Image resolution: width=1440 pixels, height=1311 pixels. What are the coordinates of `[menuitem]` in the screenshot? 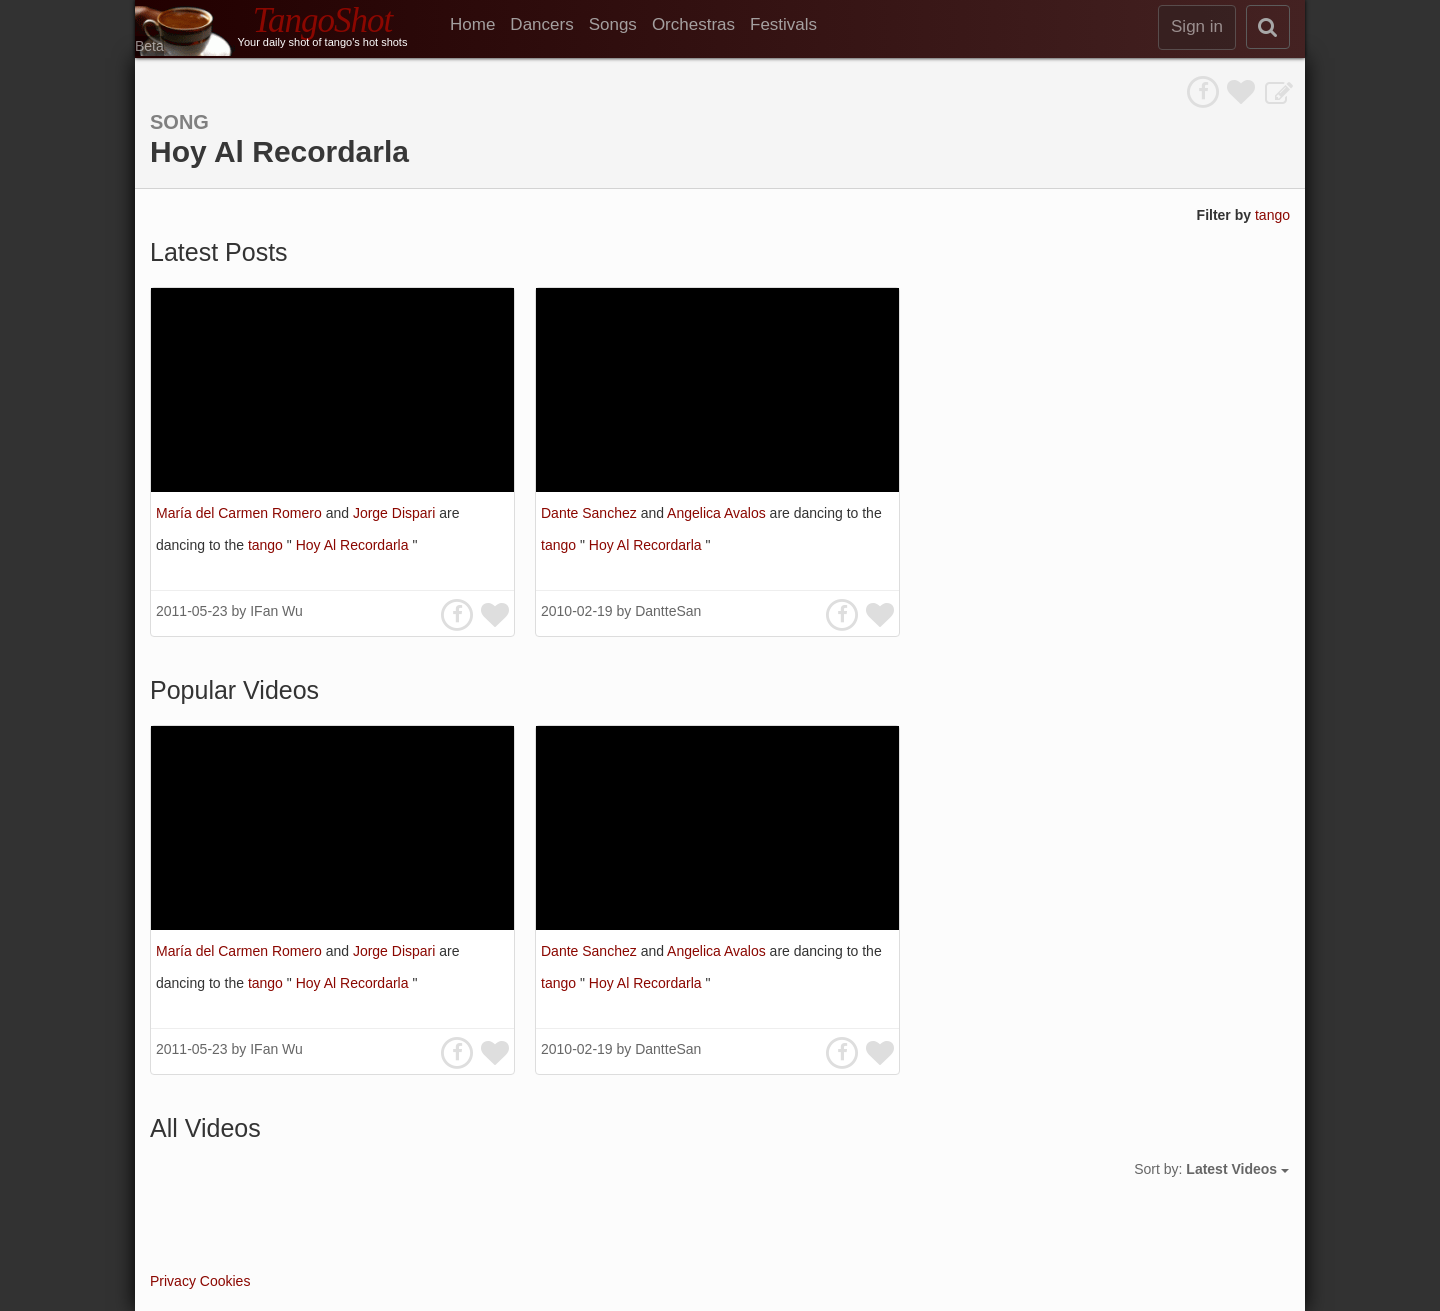 It's located at (480, 25).